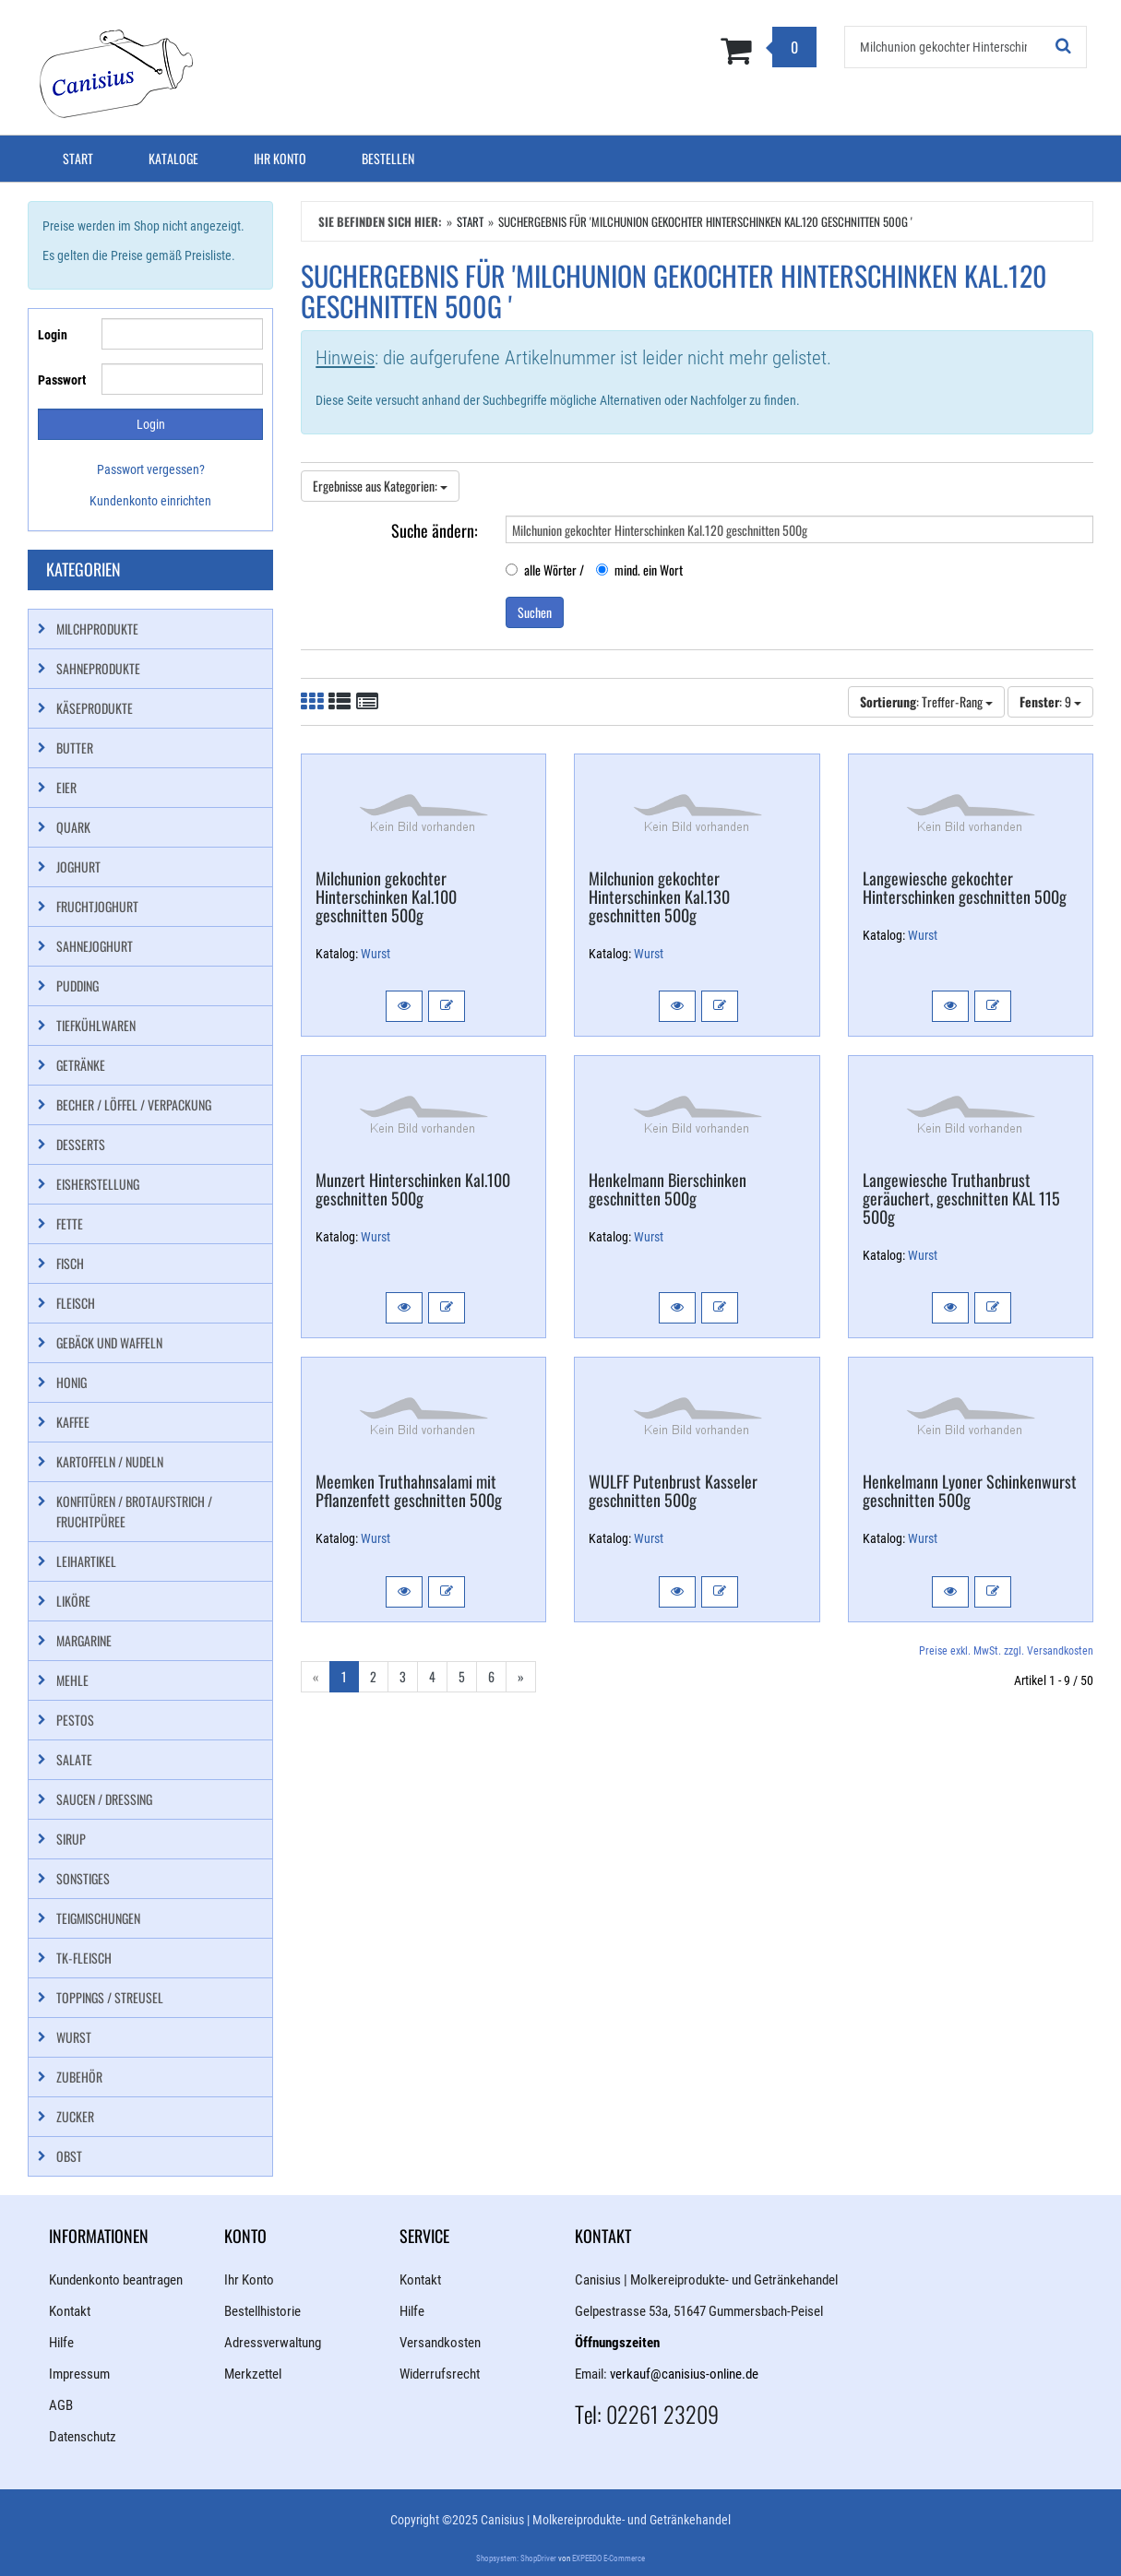 The width and height of the screenshot is (1121, 2576). What do you see at coordinates (150, 500) in the screenshot?
I see `Kundenkonto einrichten` at bounding box center [150, 500].